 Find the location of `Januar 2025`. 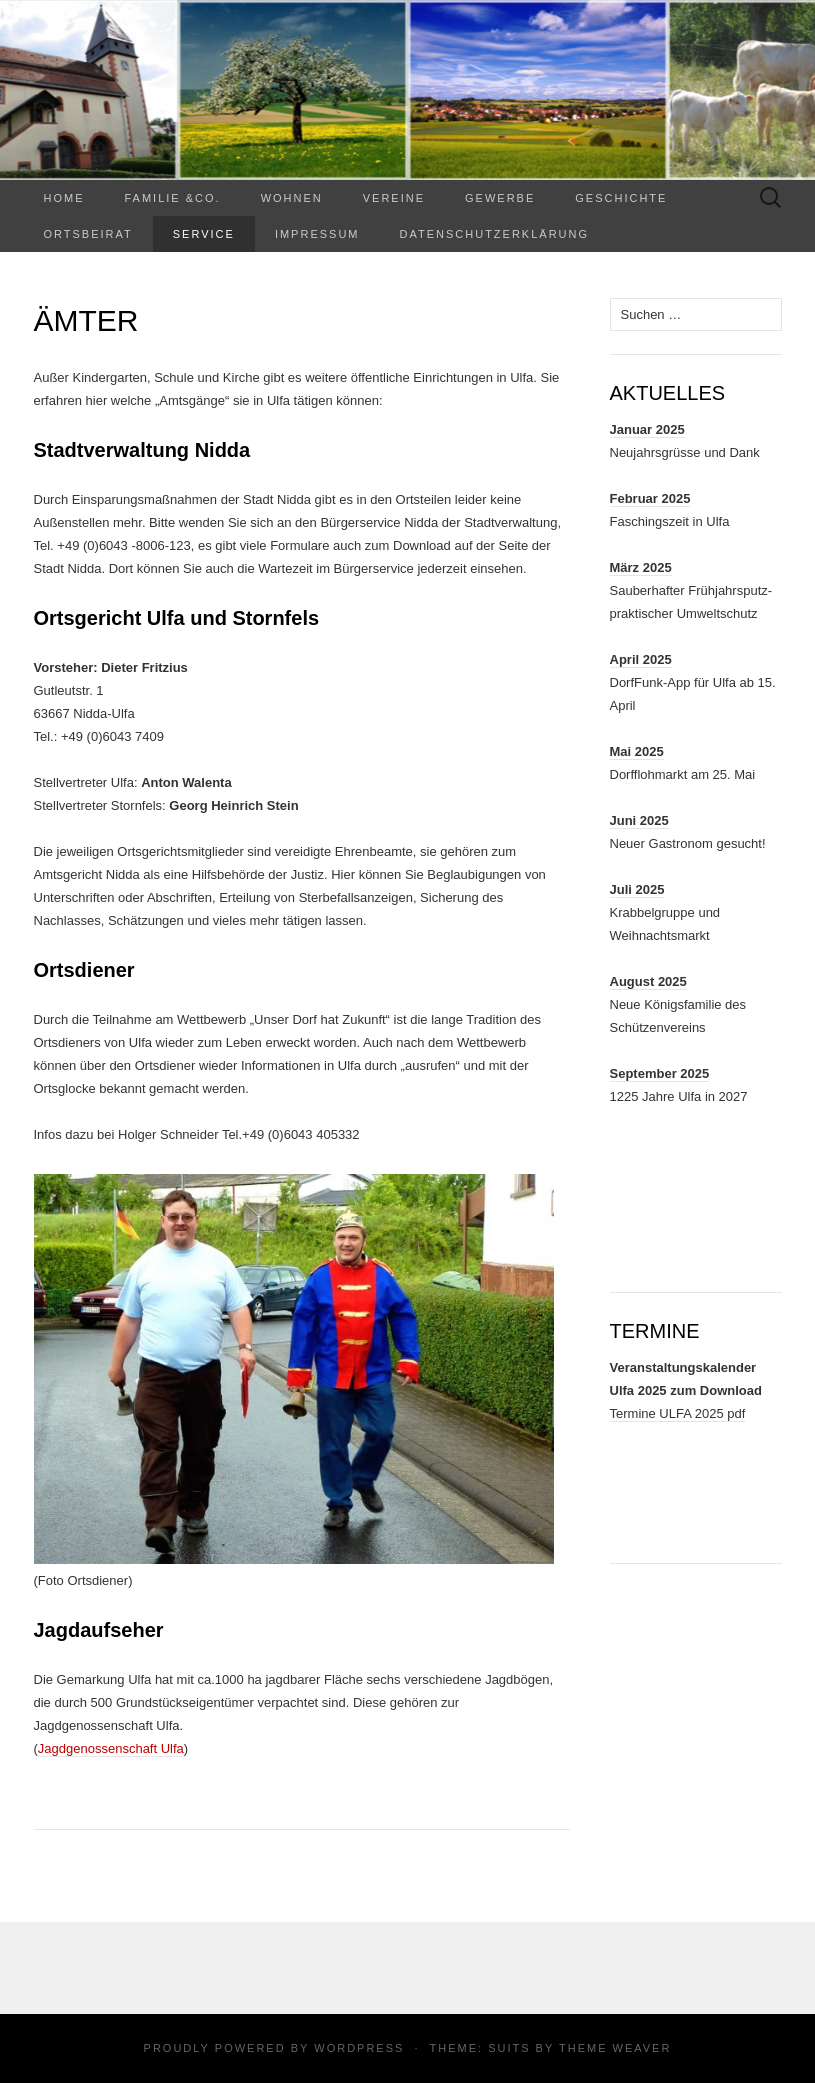

Januar 2025 is located at coordinates (647, 429).